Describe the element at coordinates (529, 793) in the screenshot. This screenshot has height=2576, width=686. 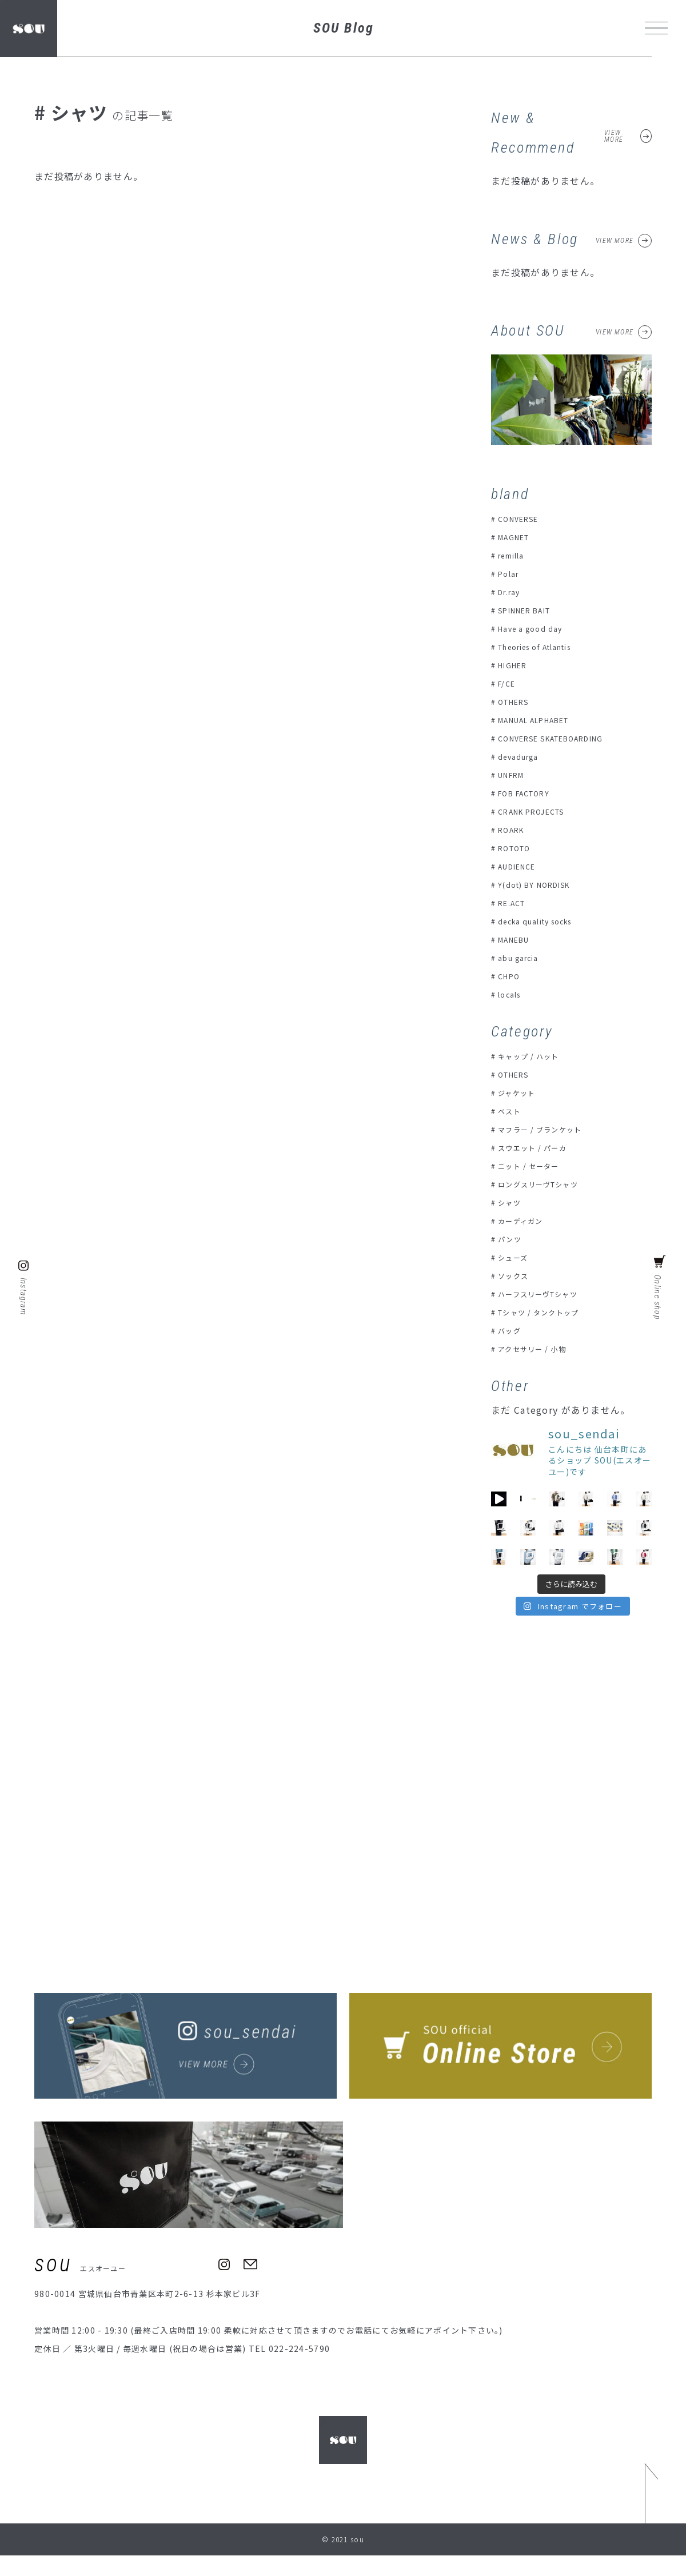
I see `FOB FACTORY` at that location.